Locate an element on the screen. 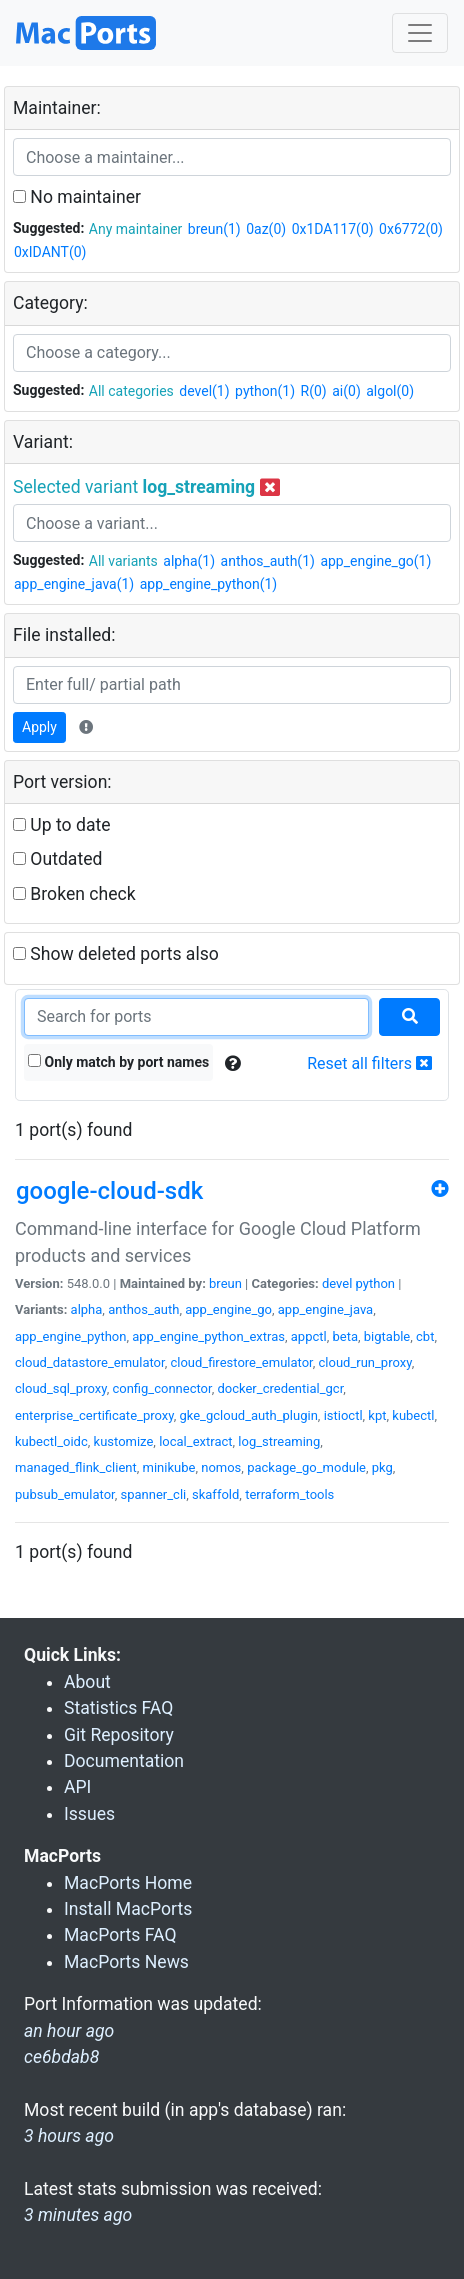 The image size is (464, 2279). Apply is located at coordinates (39, 727).